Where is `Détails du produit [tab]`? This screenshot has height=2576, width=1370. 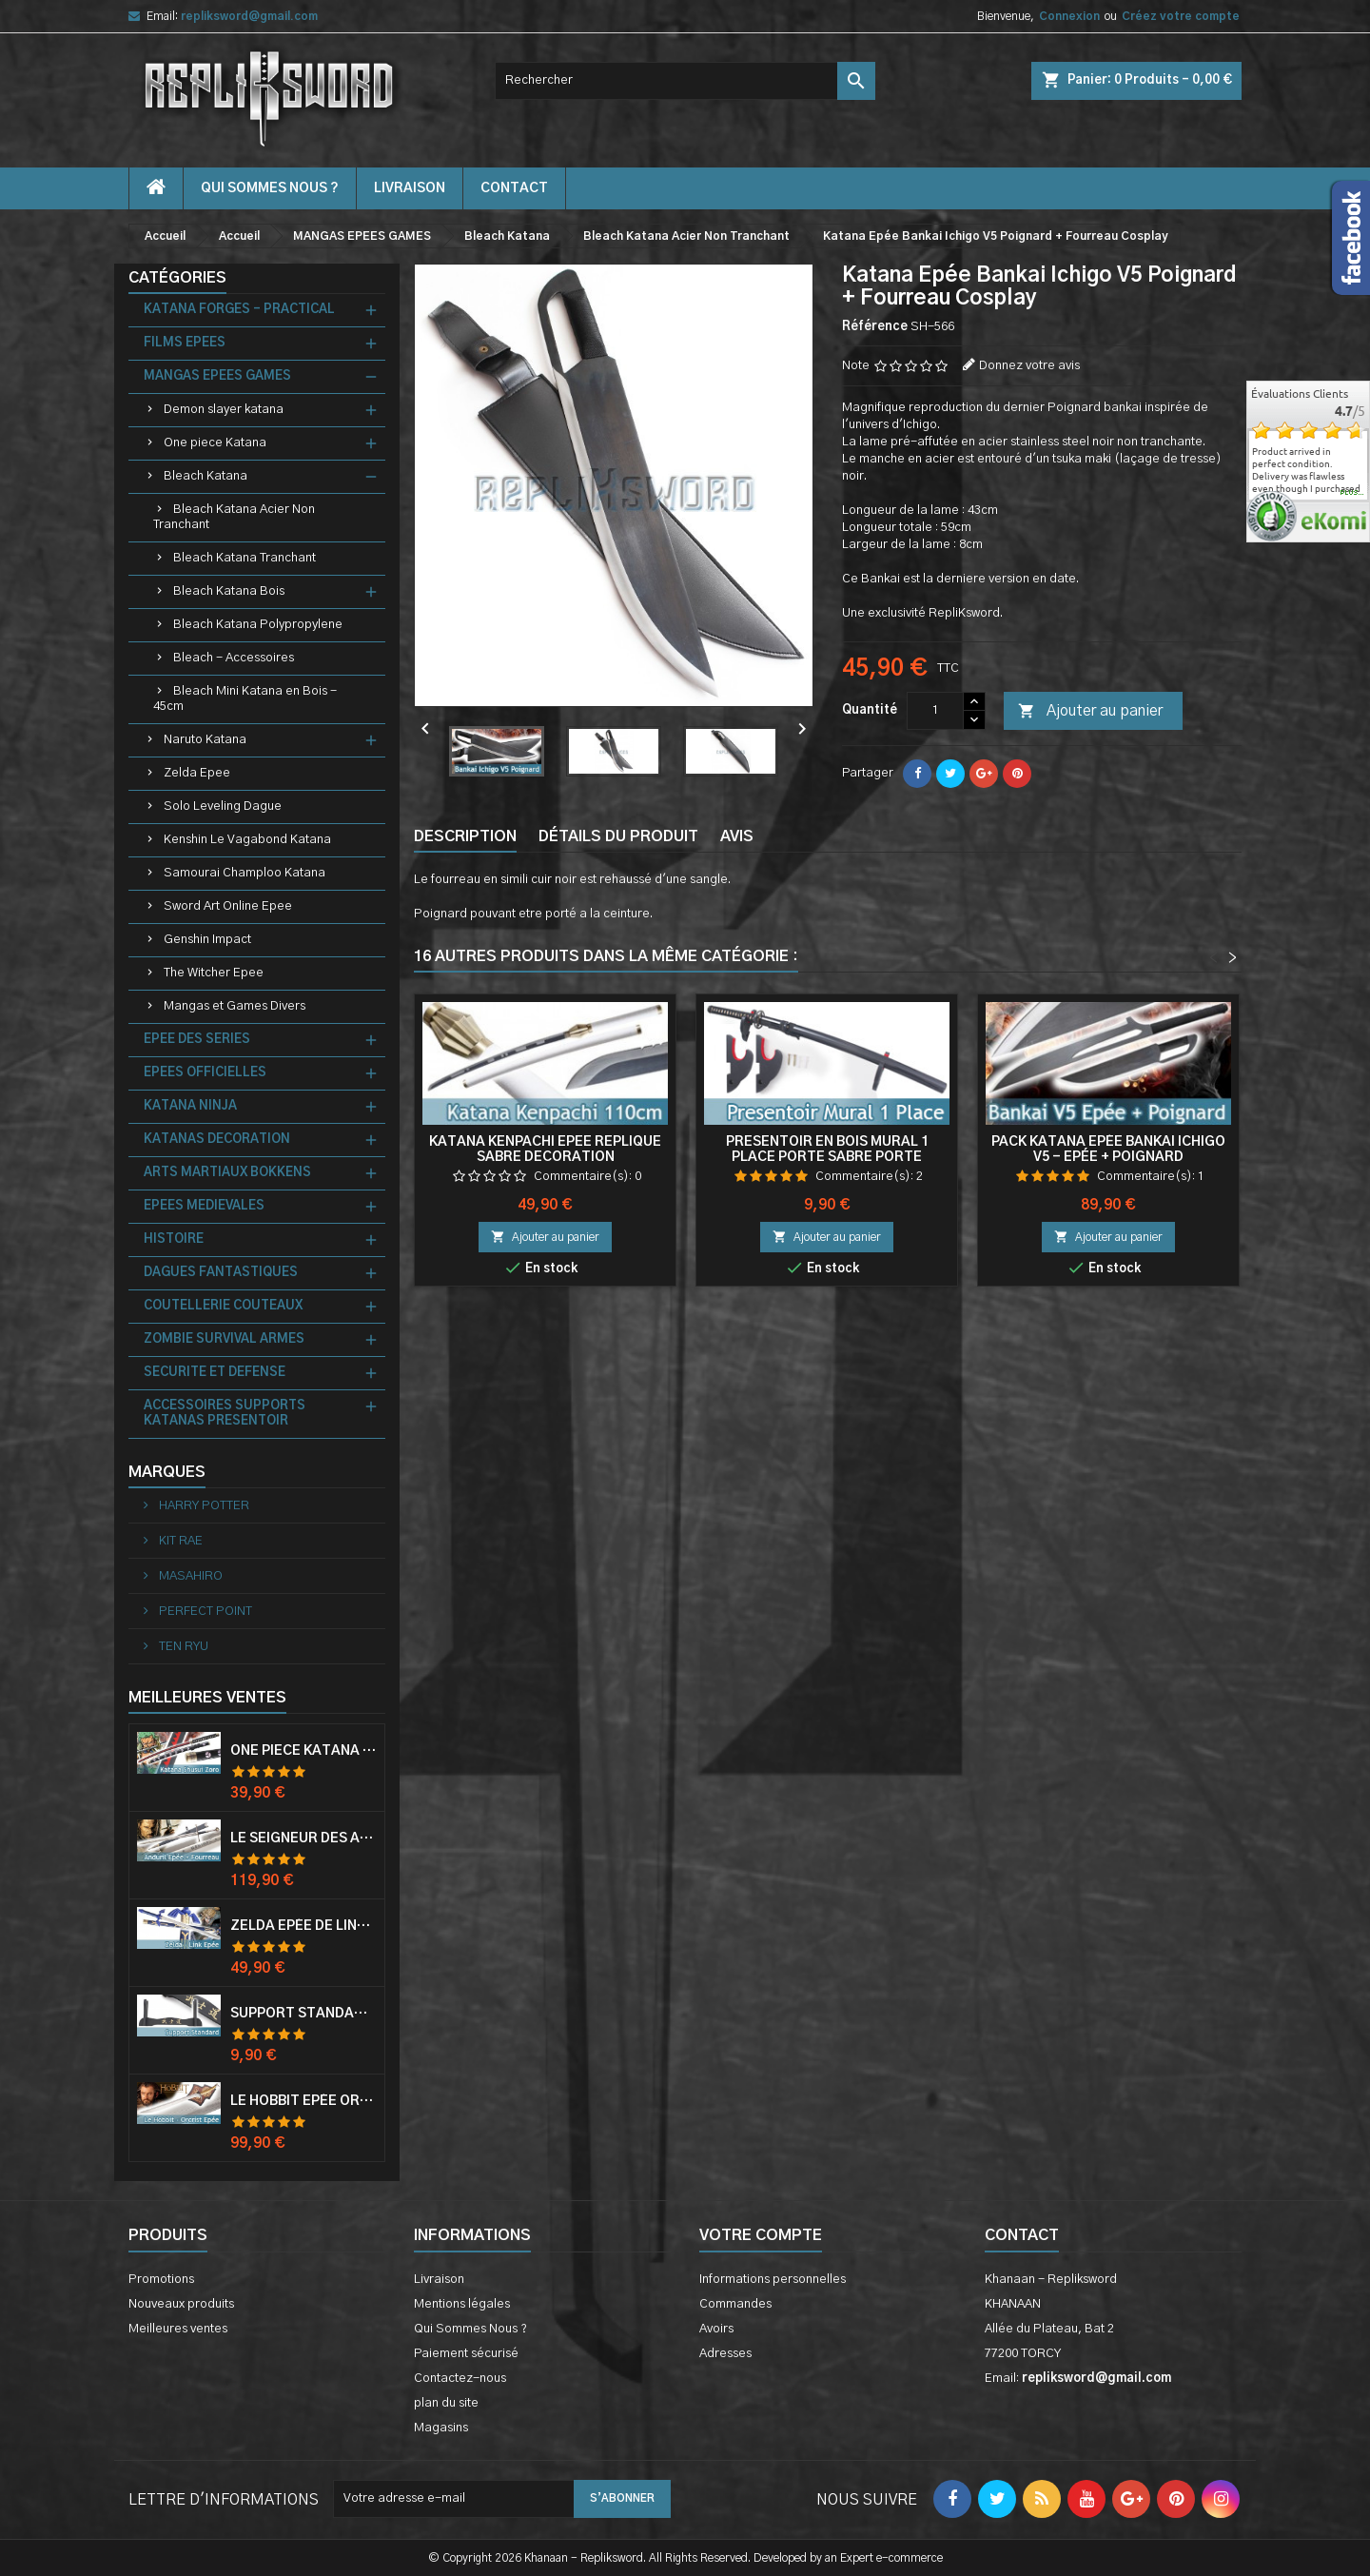 Détails du produit [tab] is located at coordinates (618, 836).